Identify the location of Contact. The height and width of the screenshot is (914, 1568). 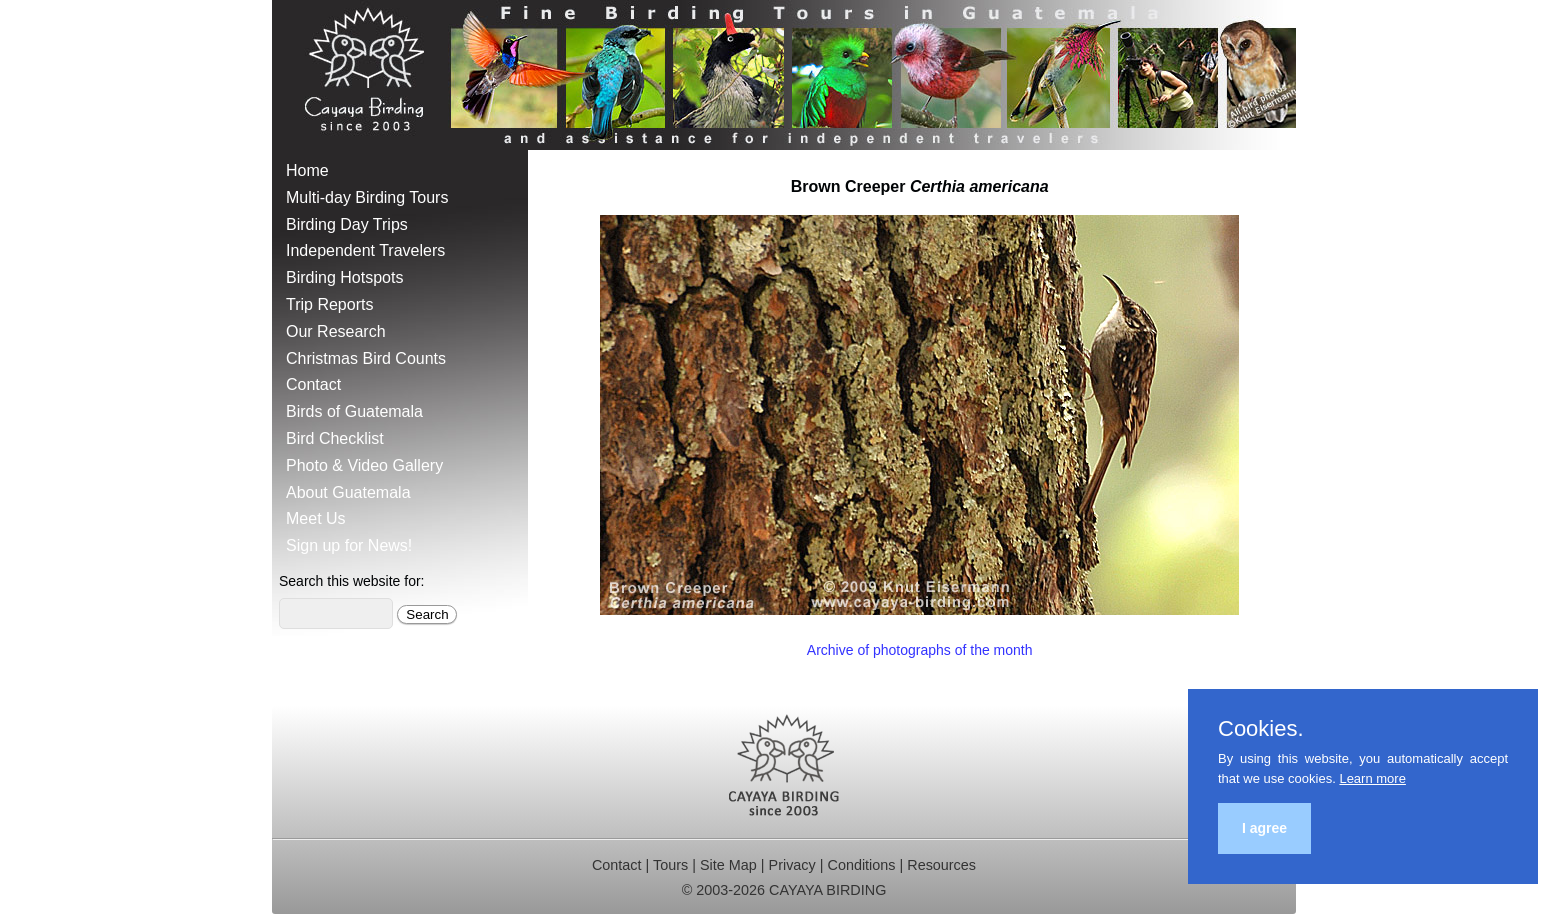
(313, 384).